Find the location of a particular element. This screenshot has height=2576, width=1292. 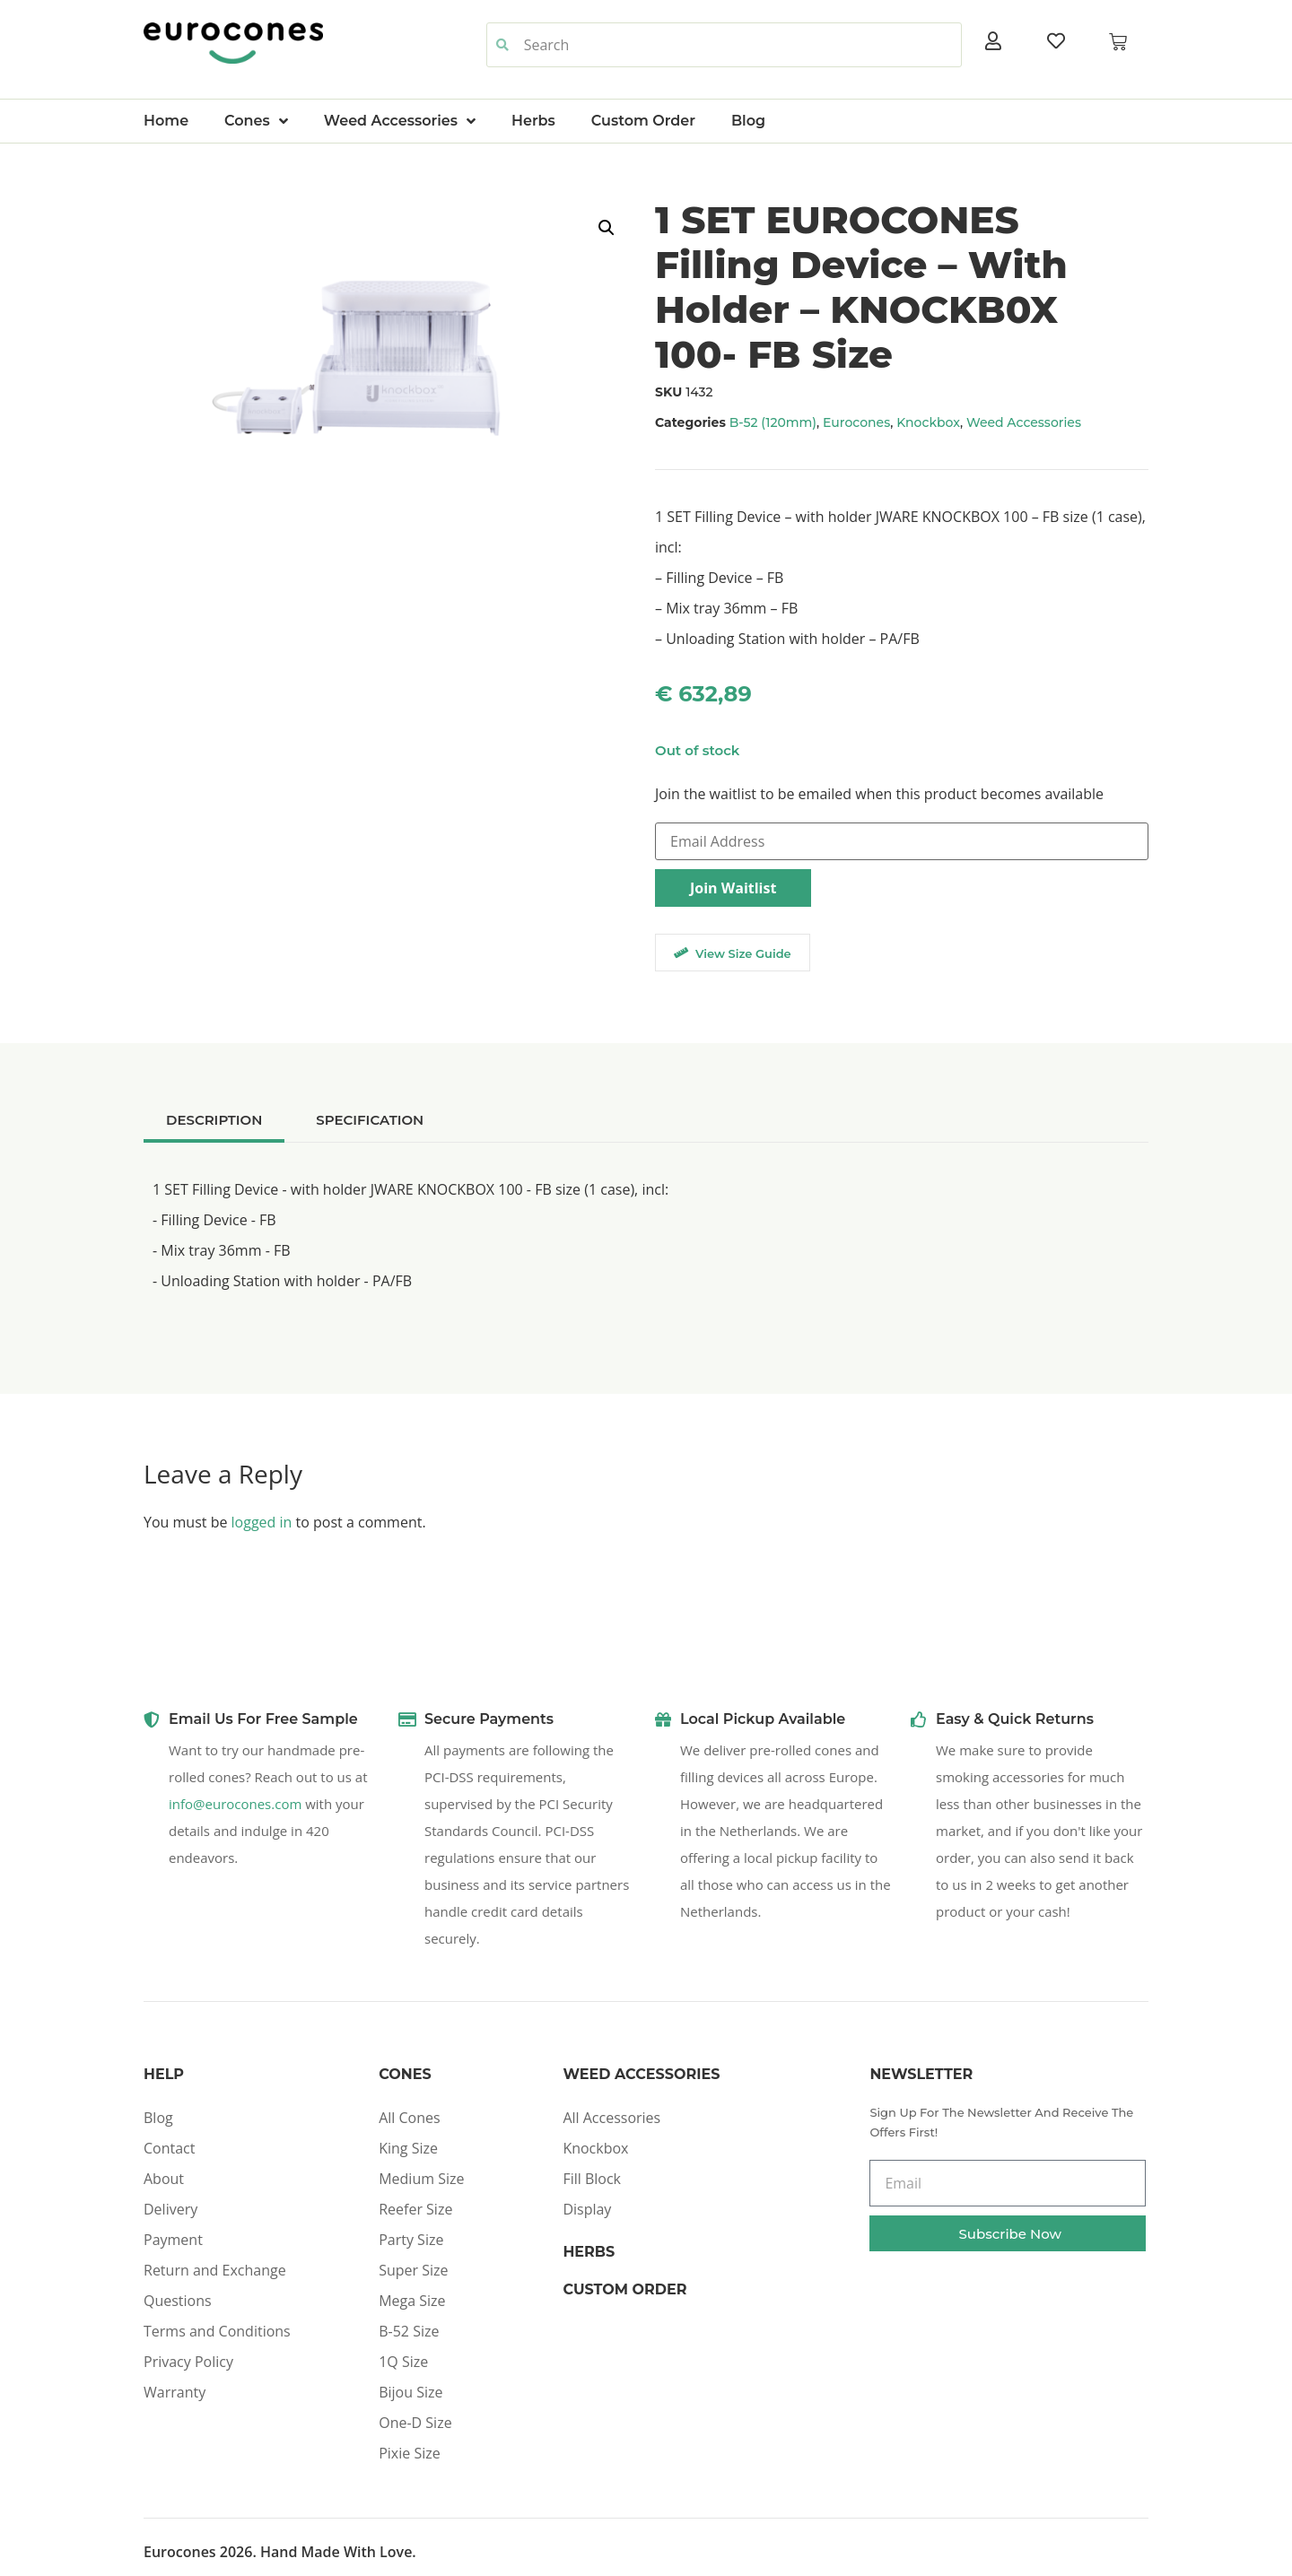

Blog is located at coordinates (748, 120).